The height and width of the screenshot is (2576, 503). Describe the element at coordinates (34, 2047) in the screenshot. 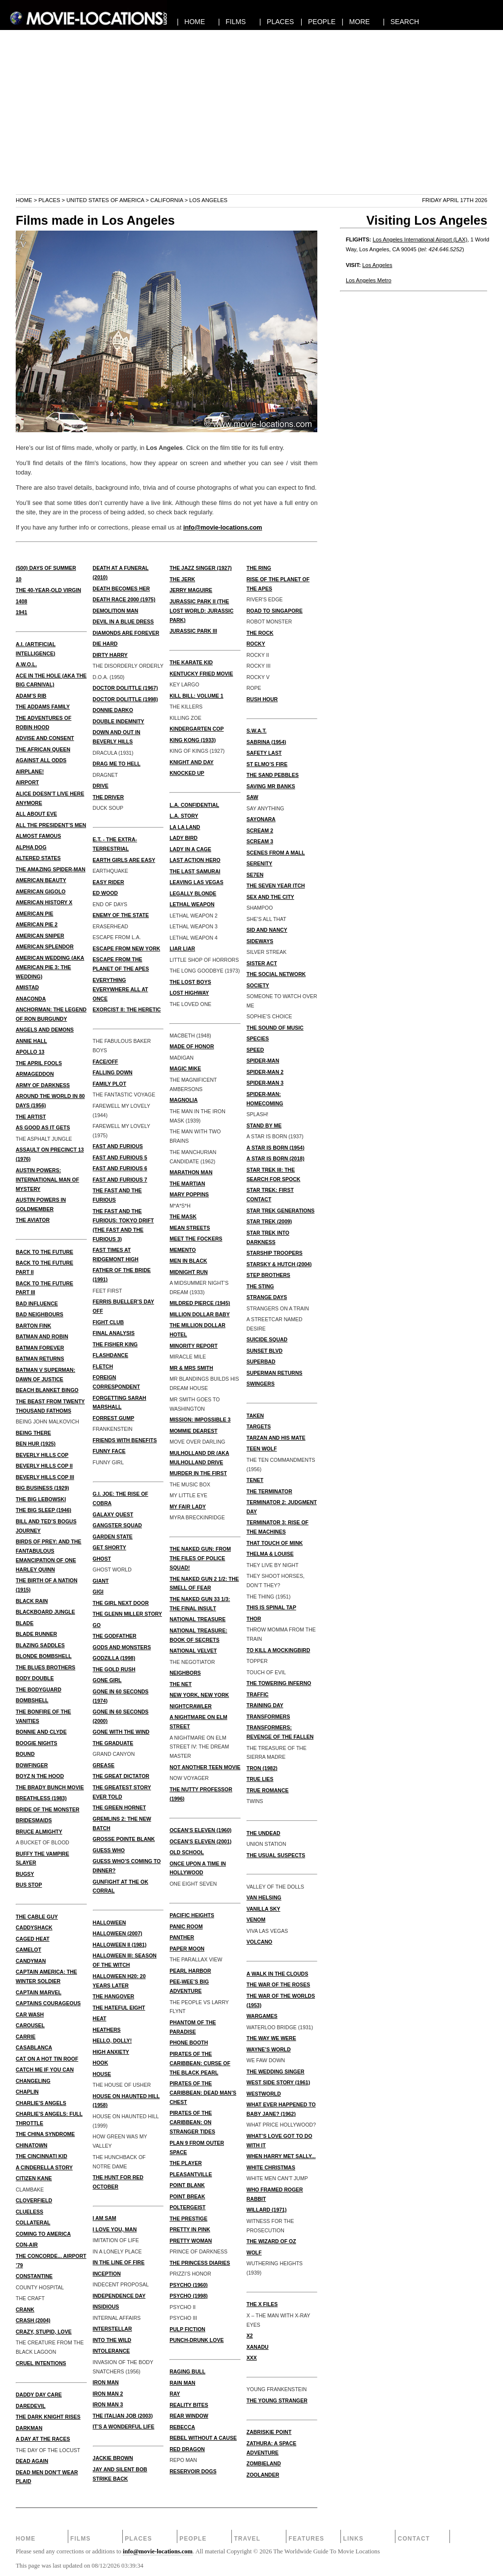

I see `CASABLANCA` at that location.